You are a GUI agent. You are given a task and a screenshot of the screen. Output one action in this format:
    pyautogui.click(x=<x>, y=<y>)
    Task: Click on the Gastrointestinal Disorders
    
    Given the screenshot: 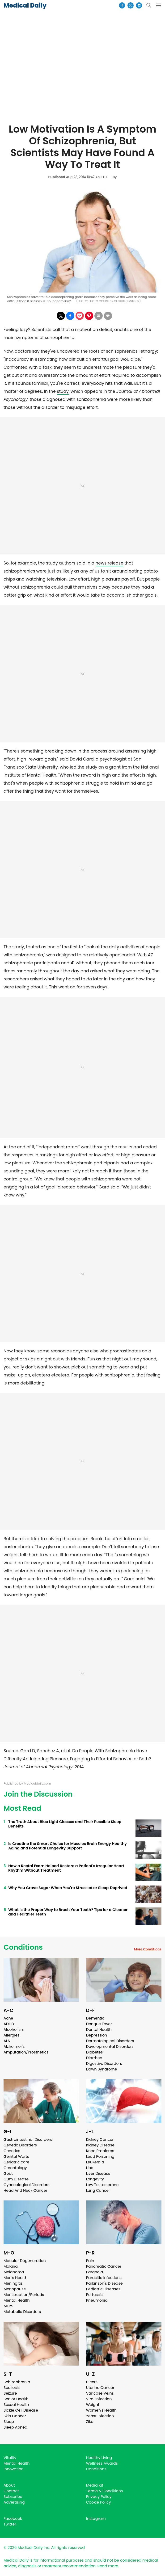 What is the action you would take?
    pyautogui.click(x=28, y=2139)
    